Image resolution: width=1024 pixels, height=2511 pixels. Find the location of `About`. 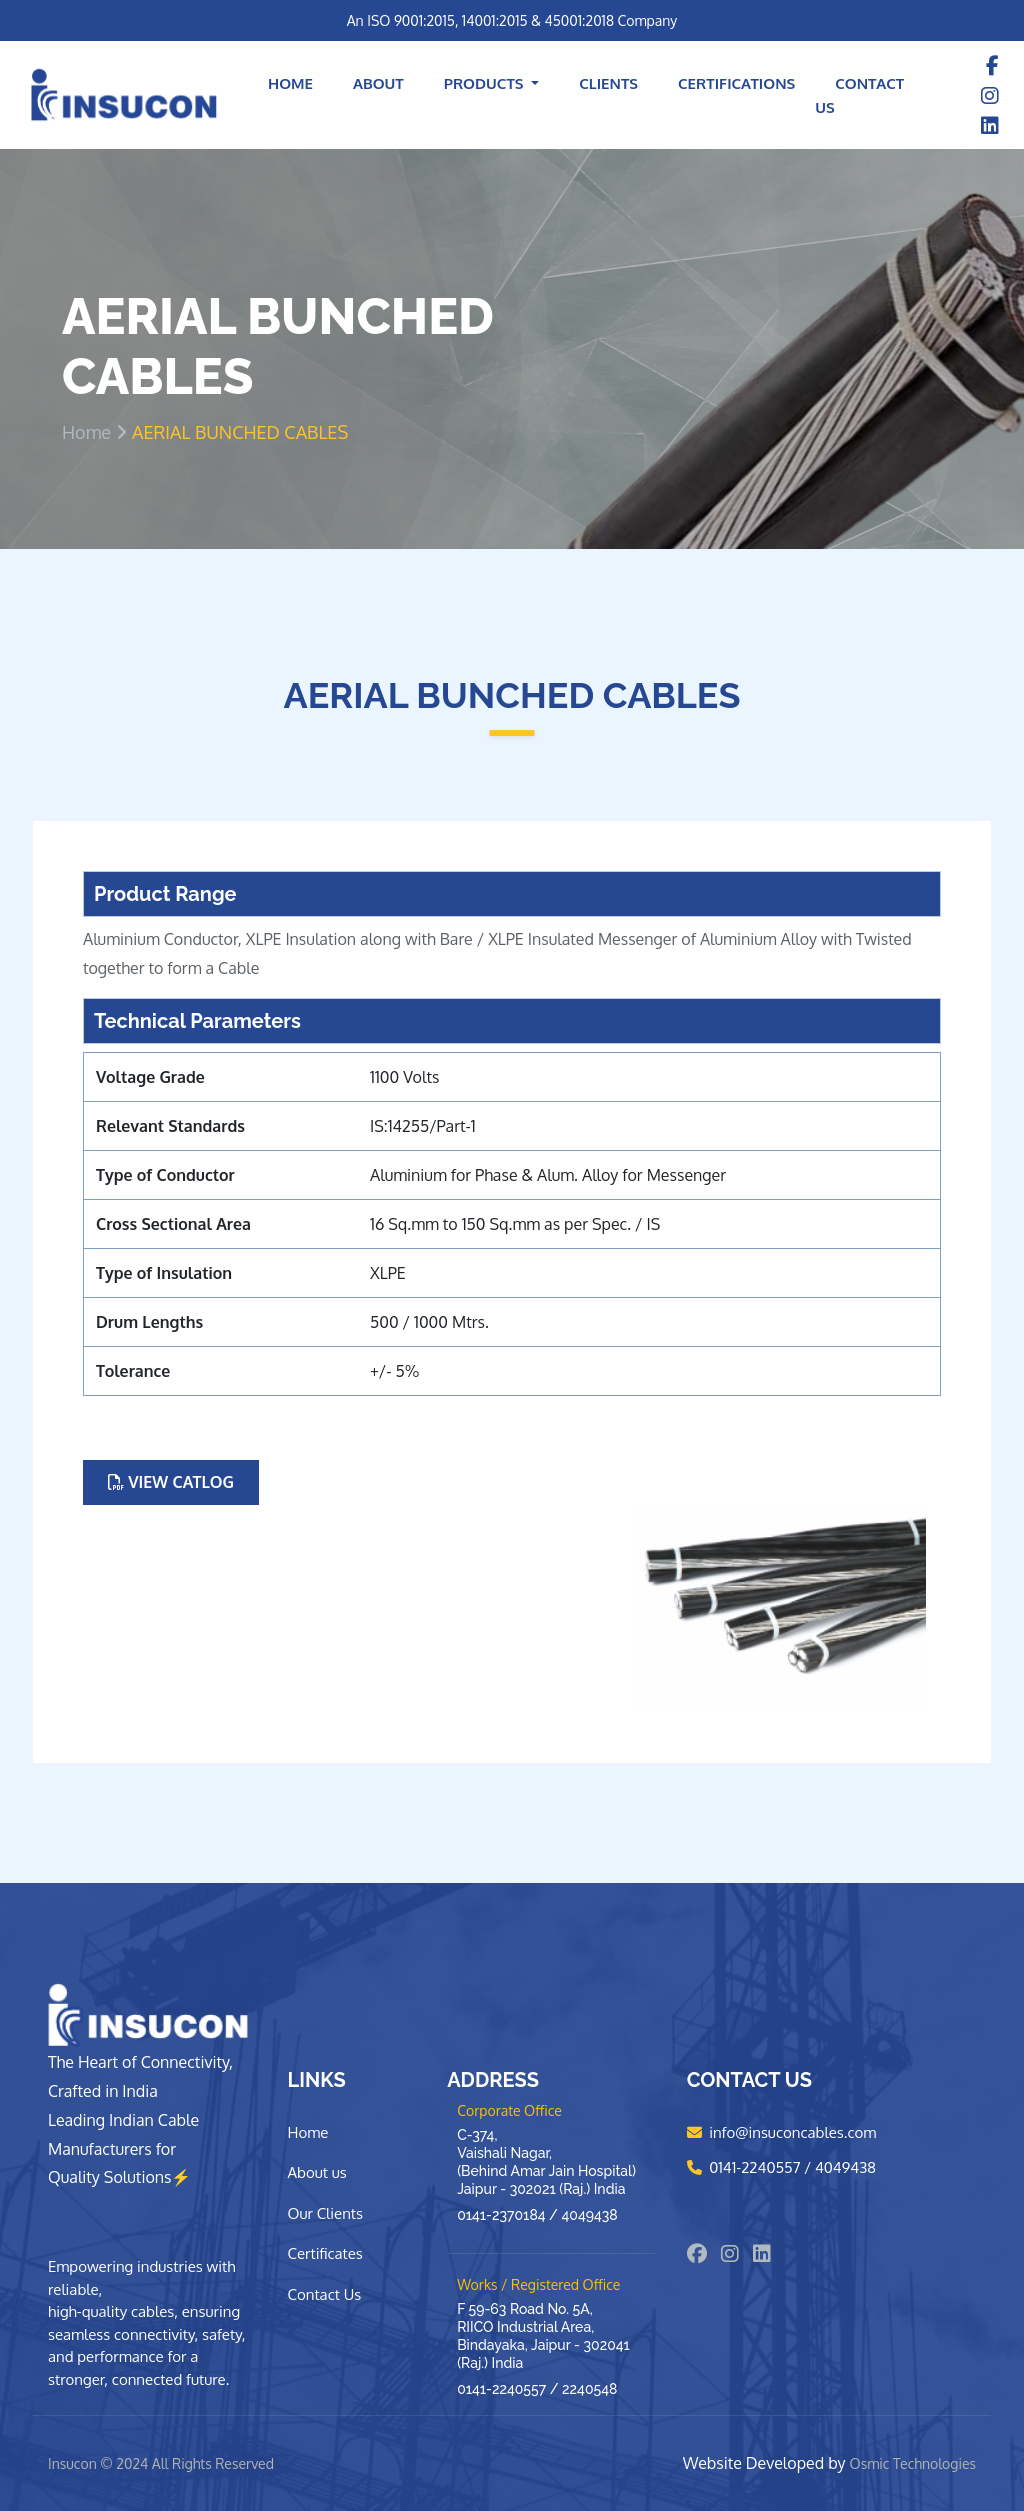

About is located at coordinates (378, 83).